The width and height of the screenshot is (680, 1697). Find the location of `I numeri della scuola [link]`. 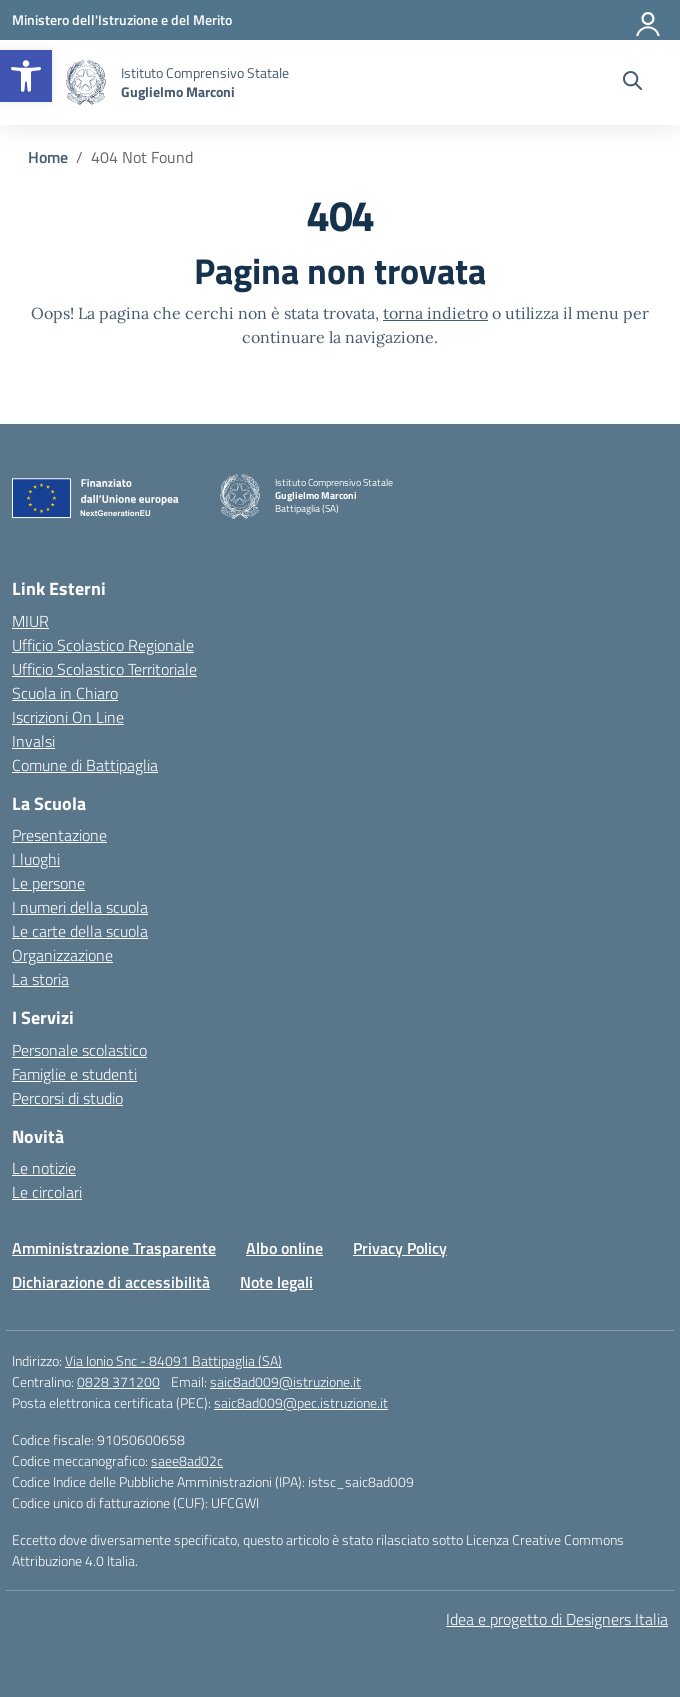

I numeri della scuola [link] is located at coordinates (80, 907).